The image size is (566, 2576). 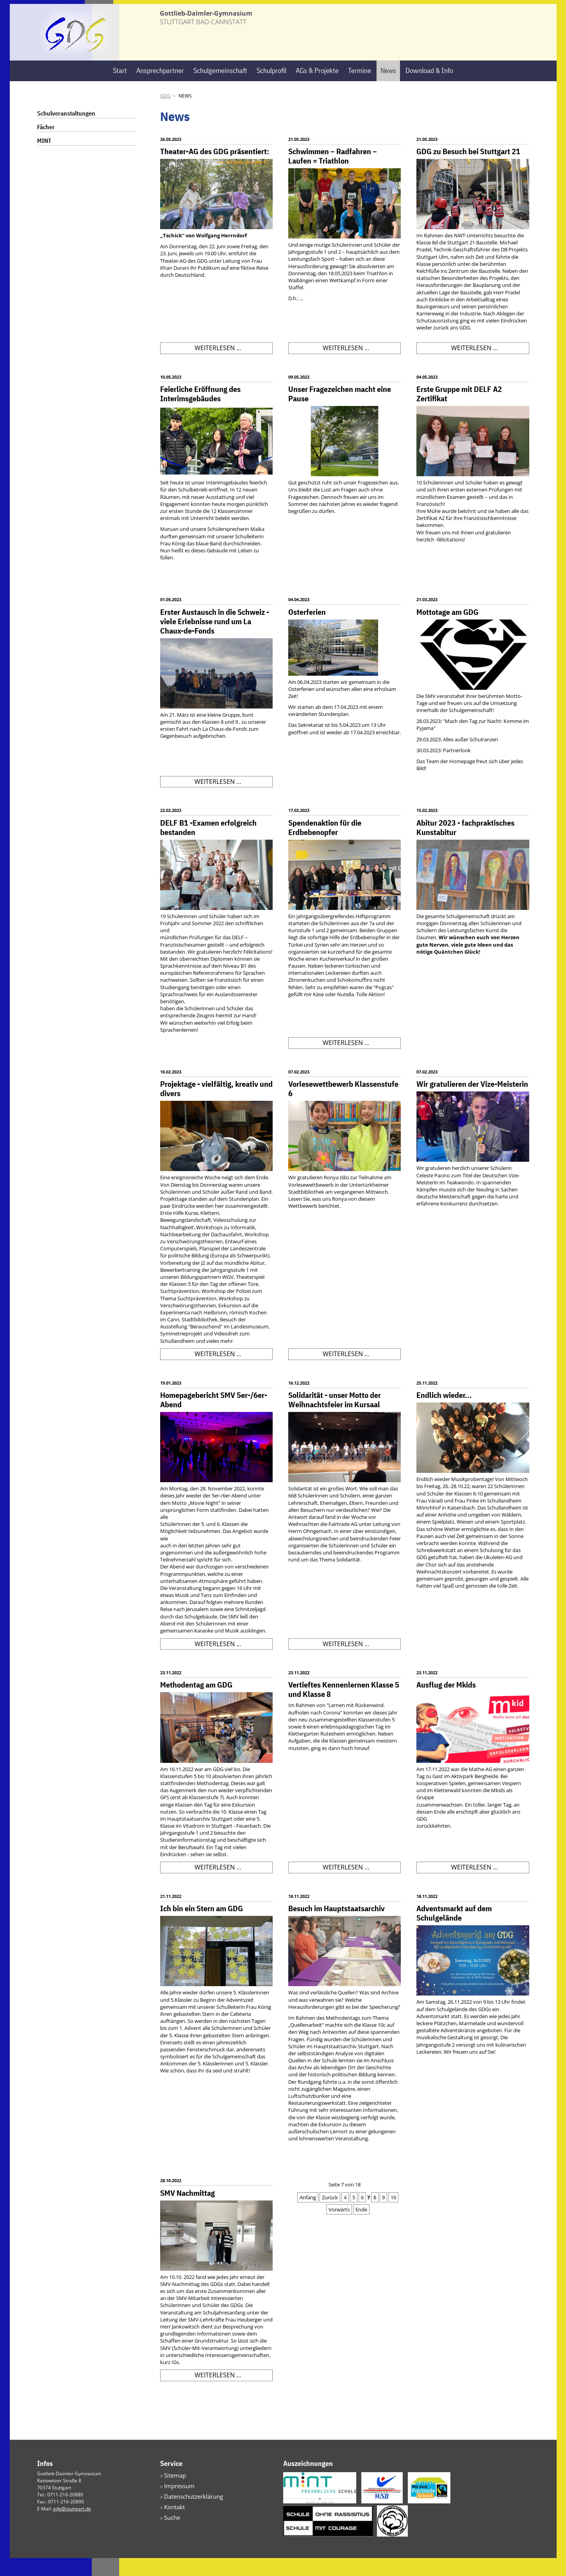 I want to click on Download & Info, so click(x=429, y=88).